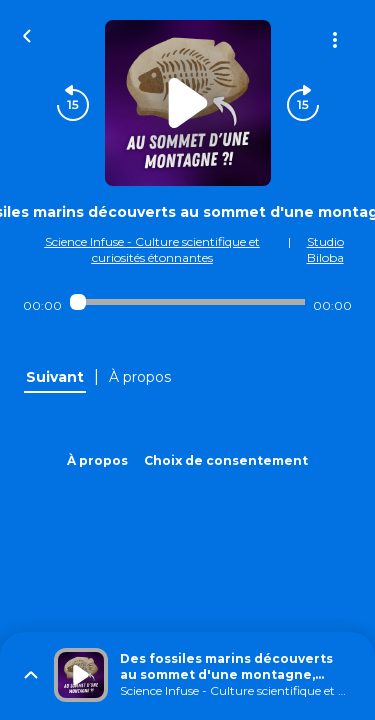  What do you see at coordinates (97, 460) in the screenshot?
I see `À propos` at bounding box center [97, 460].